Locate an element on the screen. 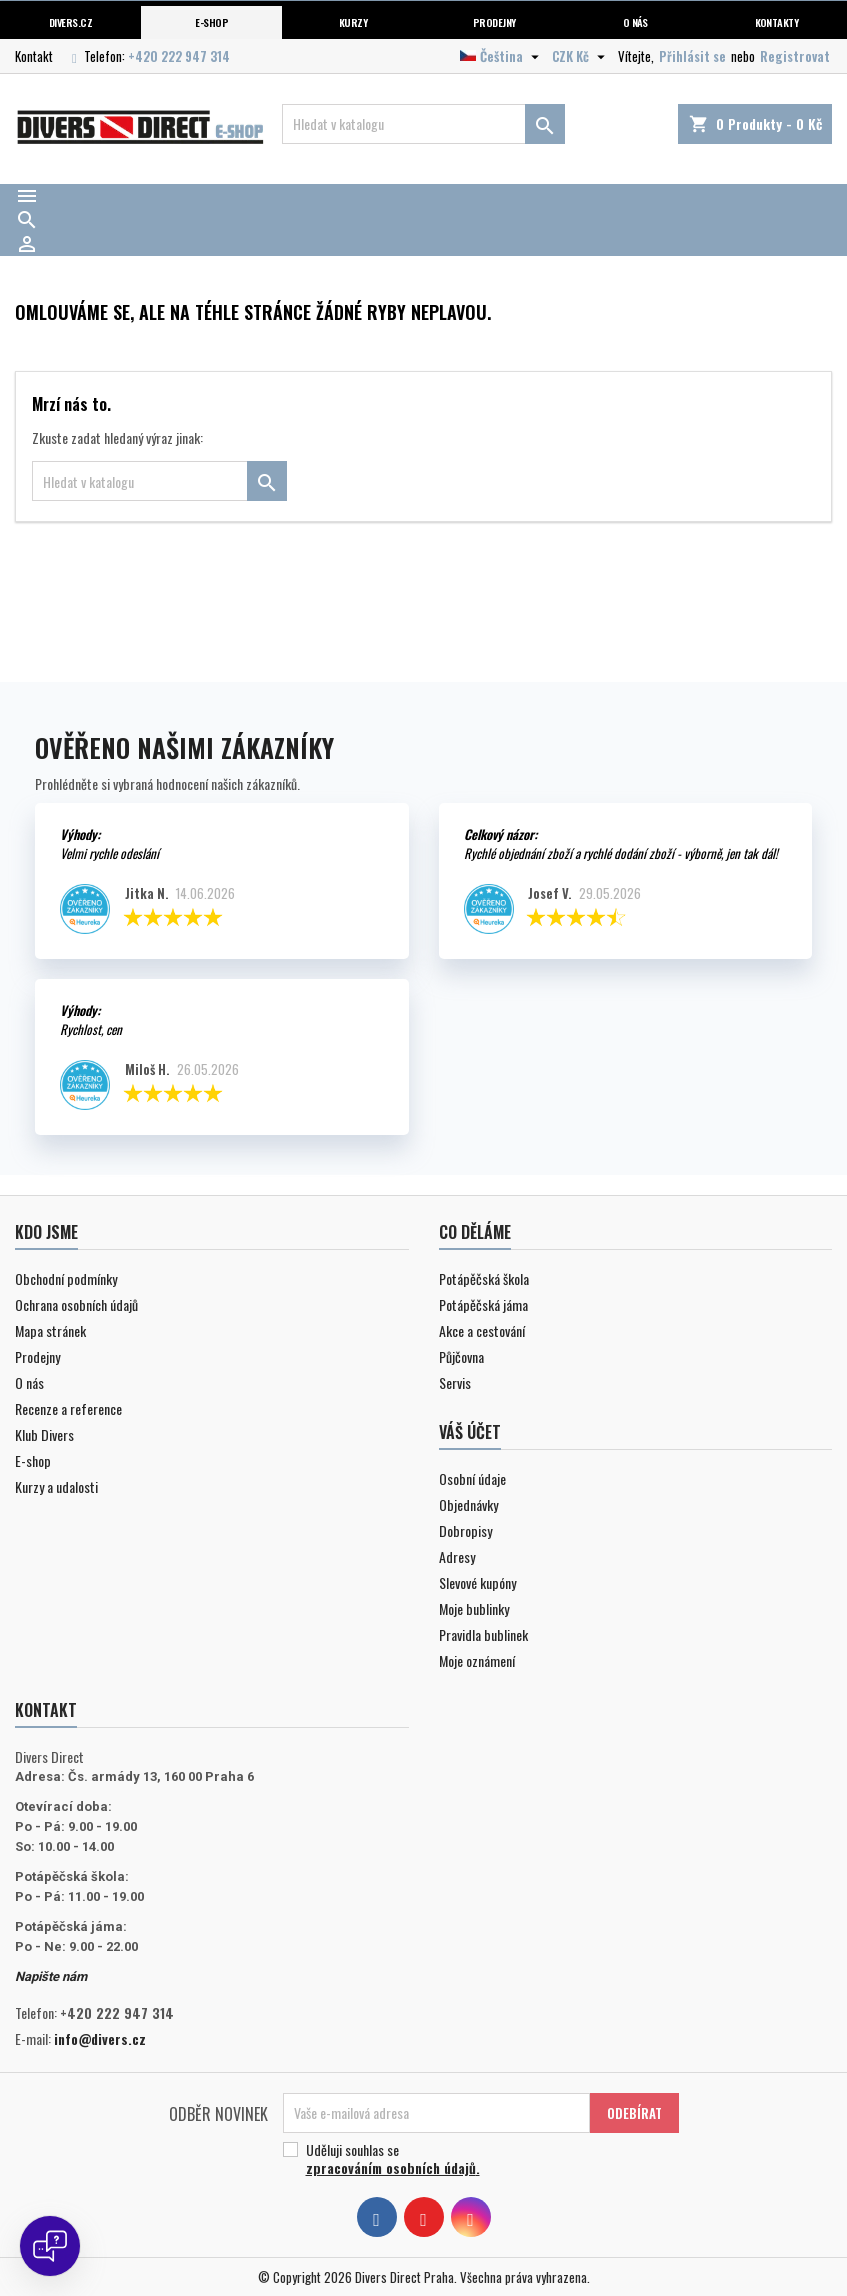 The image size is (847, 2296). Váš účet is located at coordinates (470, 1432).